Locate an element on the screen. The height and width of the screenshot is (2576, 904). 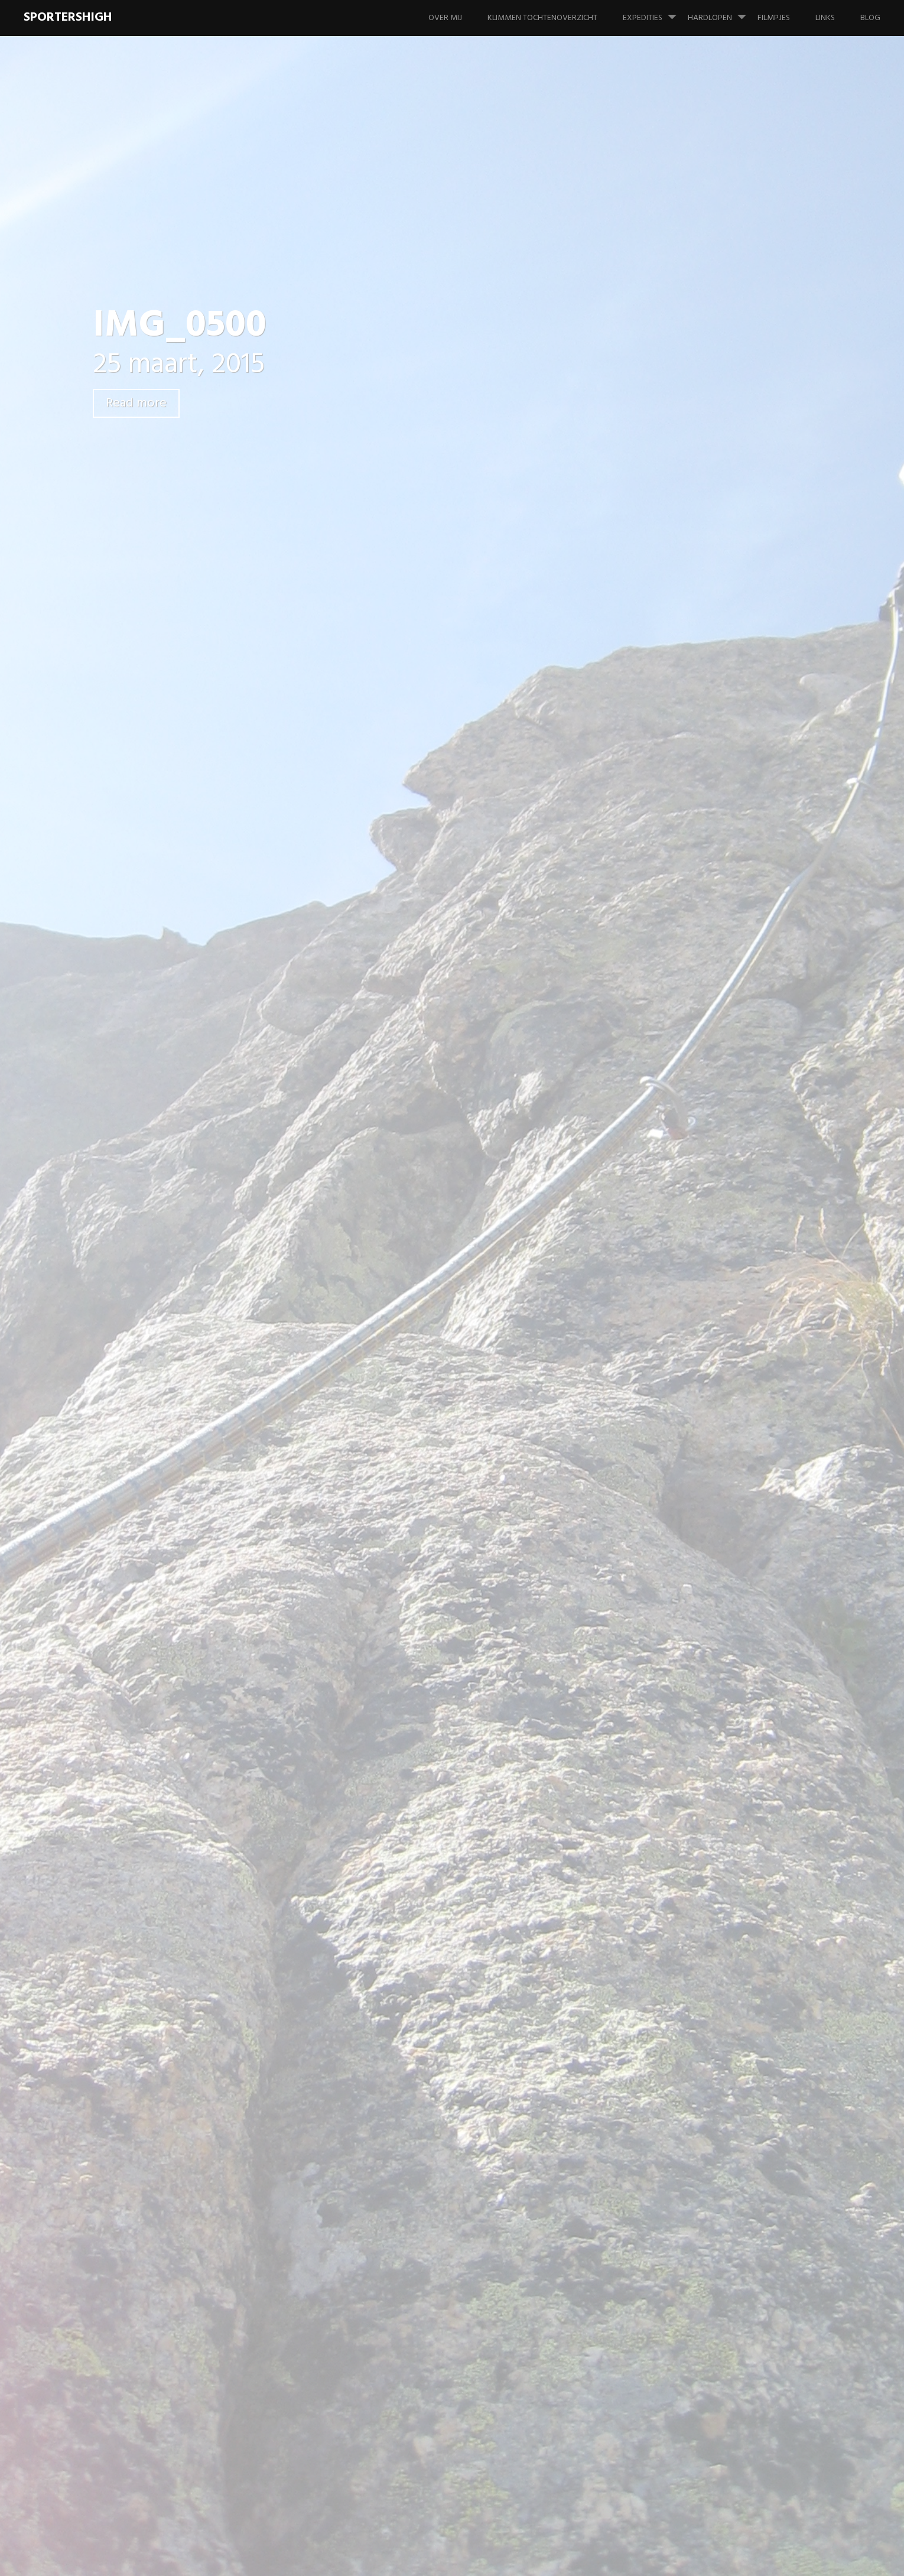
november 2013 is located at coordinates (703, 1674).